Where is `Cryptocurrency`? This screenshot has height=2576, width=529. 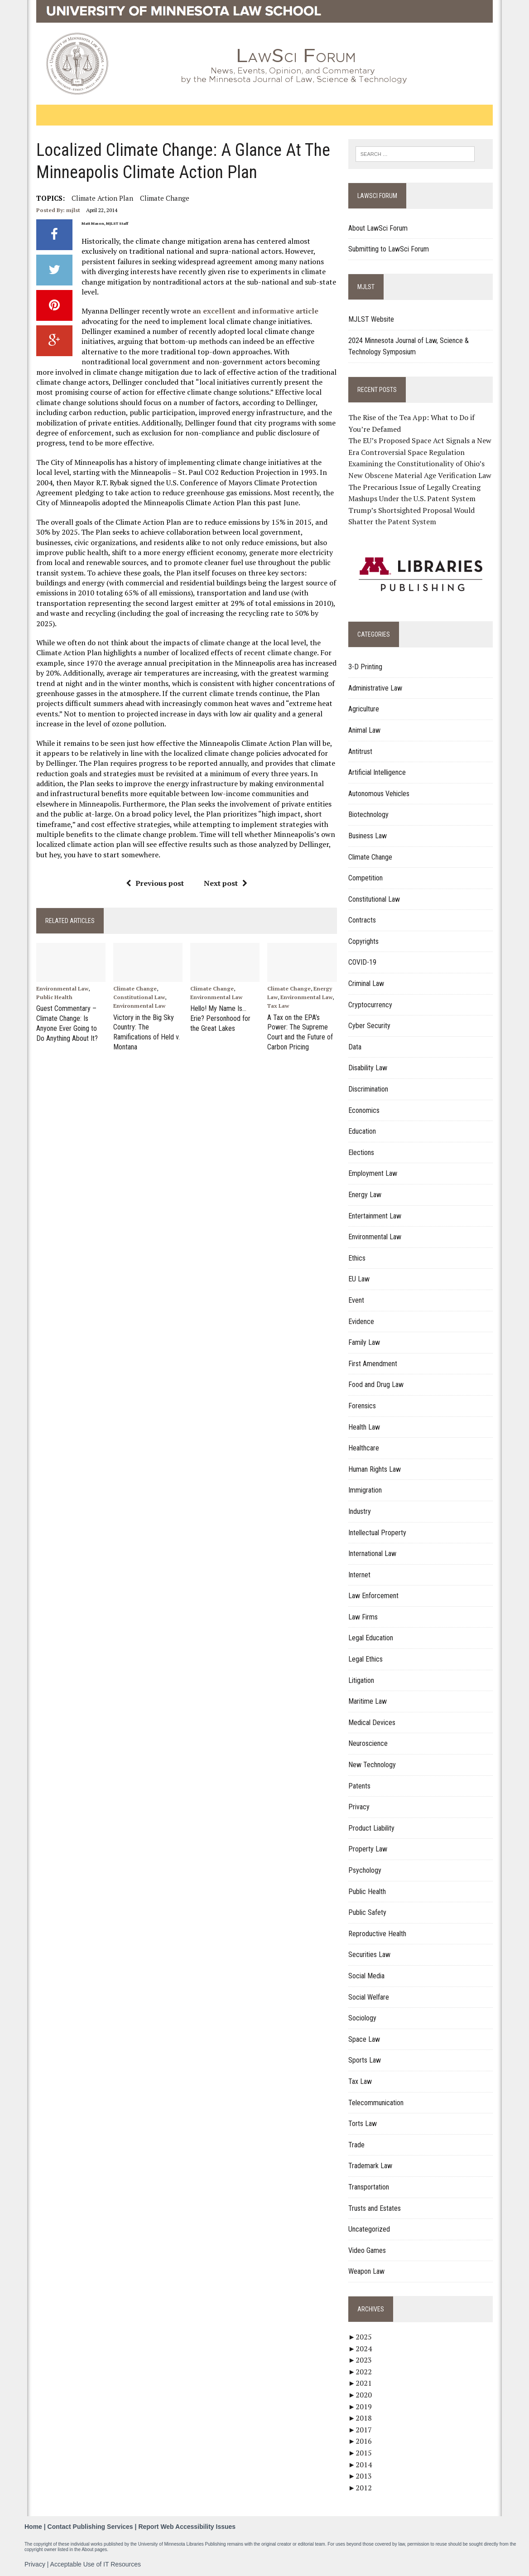
Cryptocurrency is located at coordinates (370, 1004).